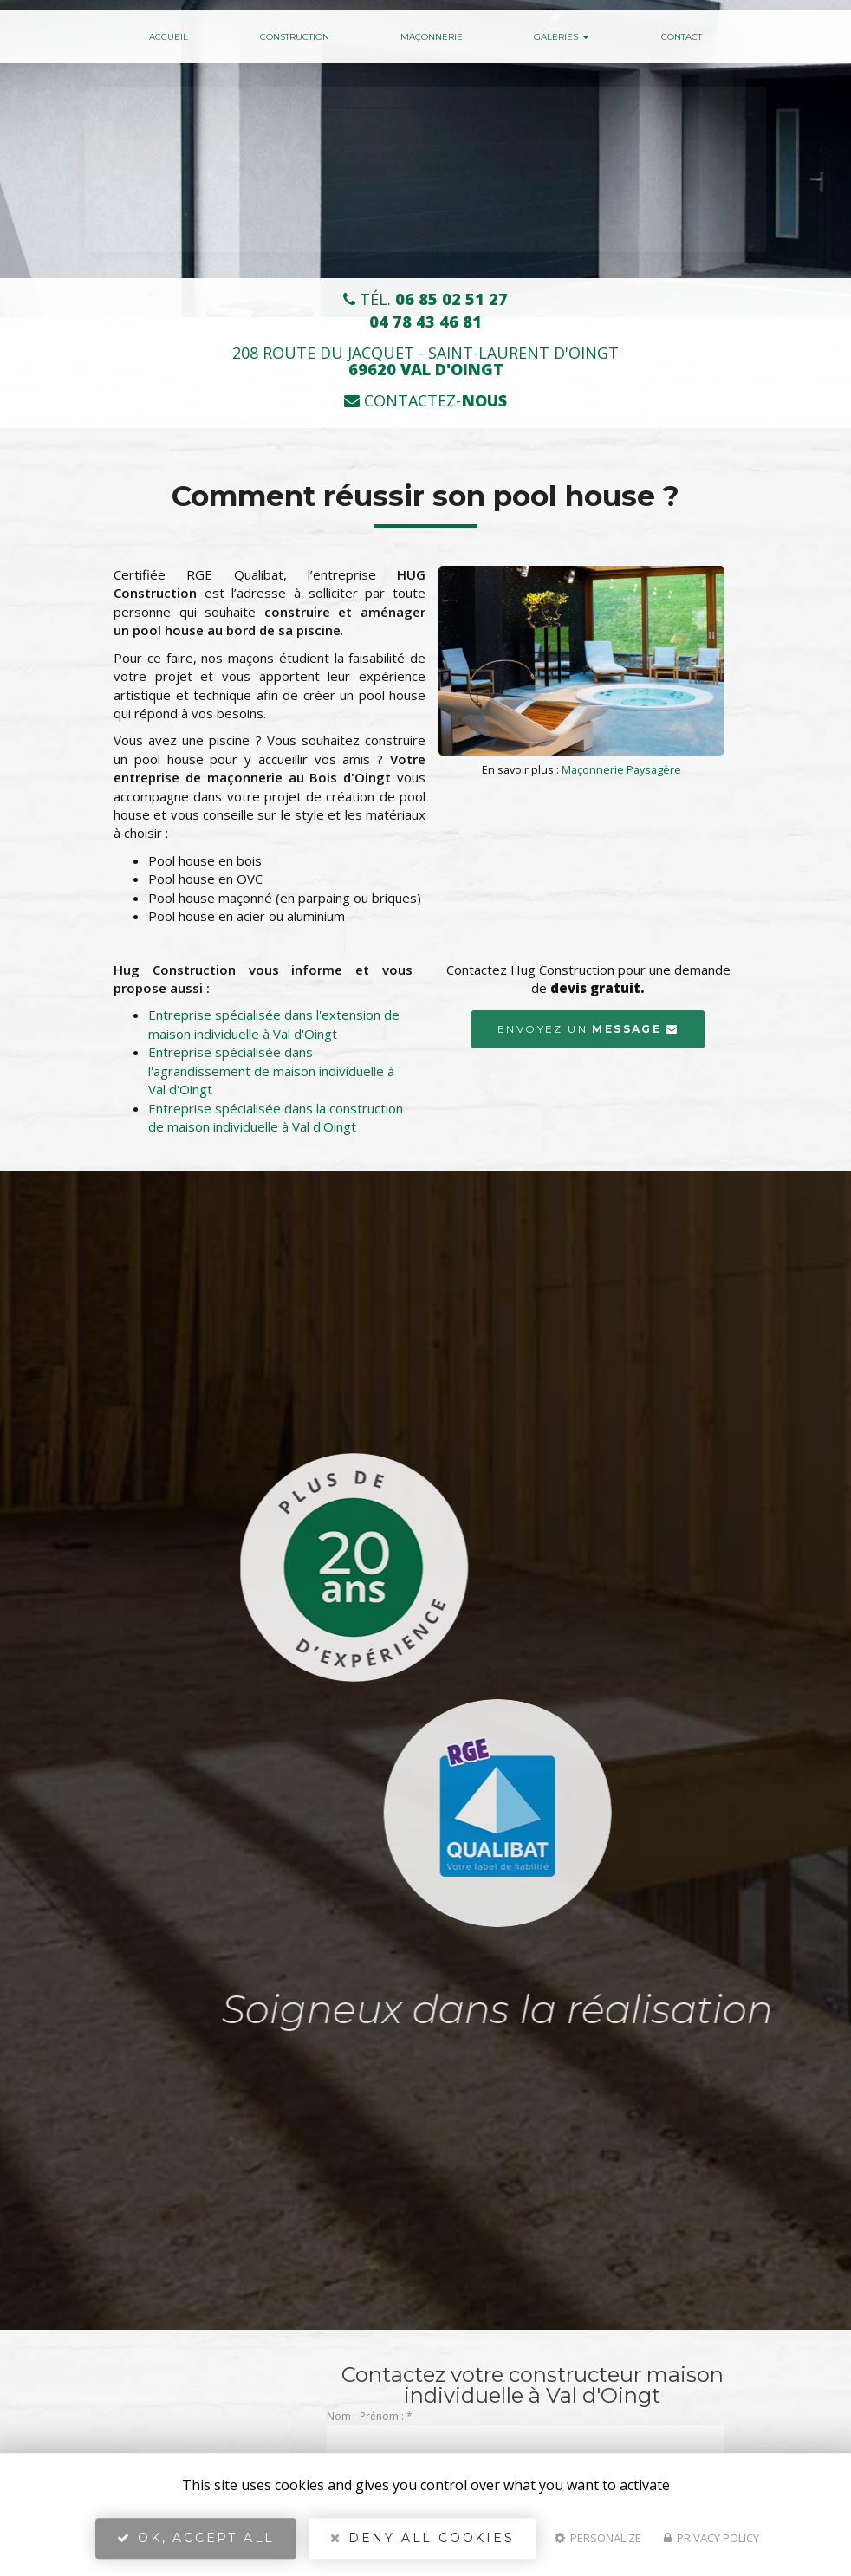 The image size is (851, 2576). I want to click on Construction, so click(294, 36).